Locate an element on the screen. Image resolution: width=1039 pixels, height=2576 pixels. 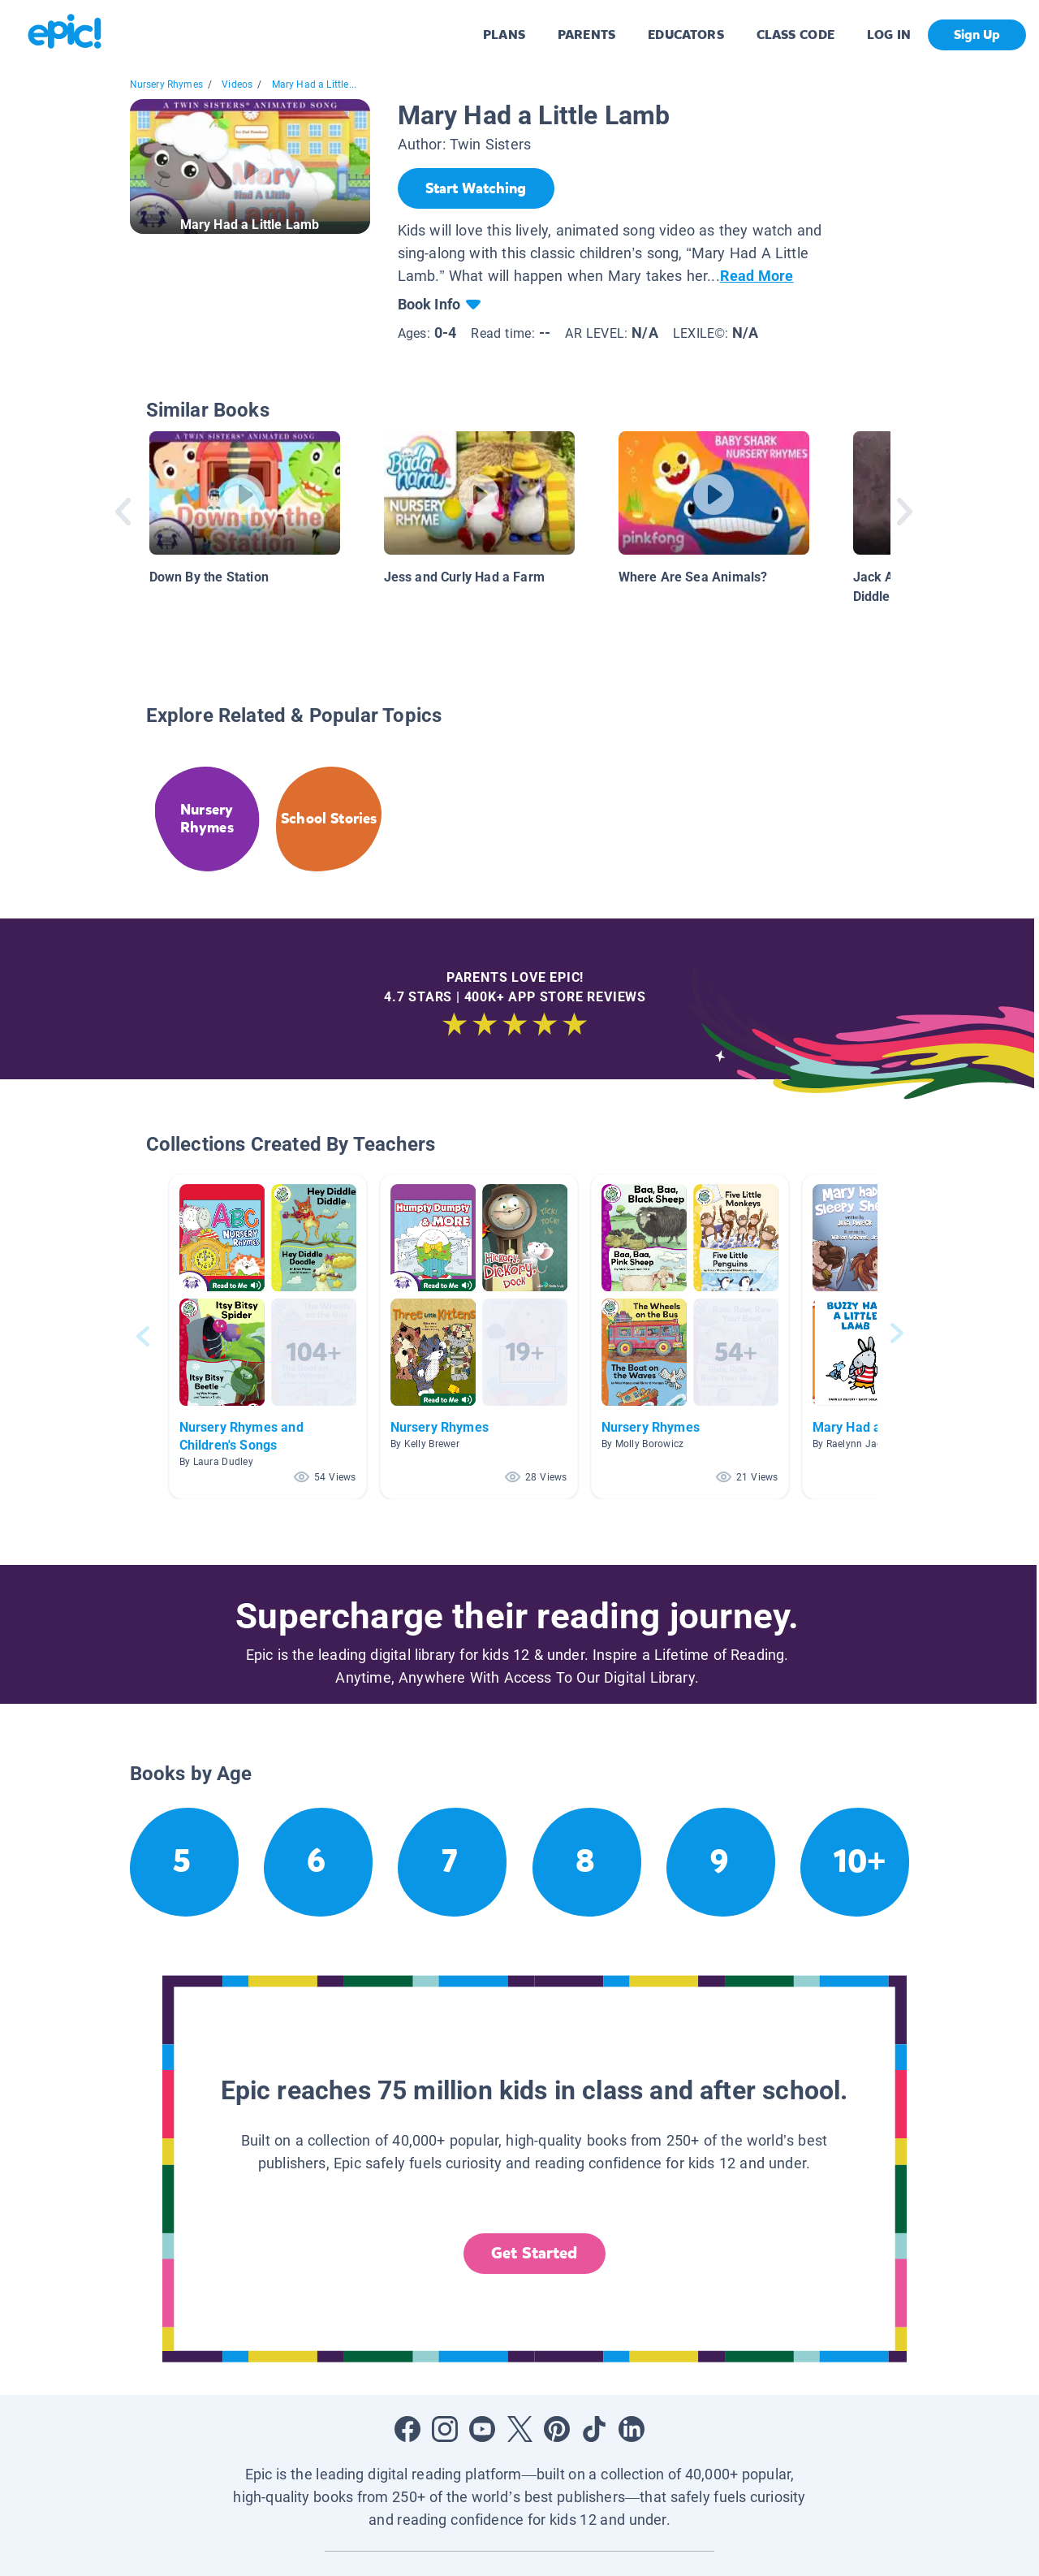
Mary Had a Little... is located at coordinates (314, 84).